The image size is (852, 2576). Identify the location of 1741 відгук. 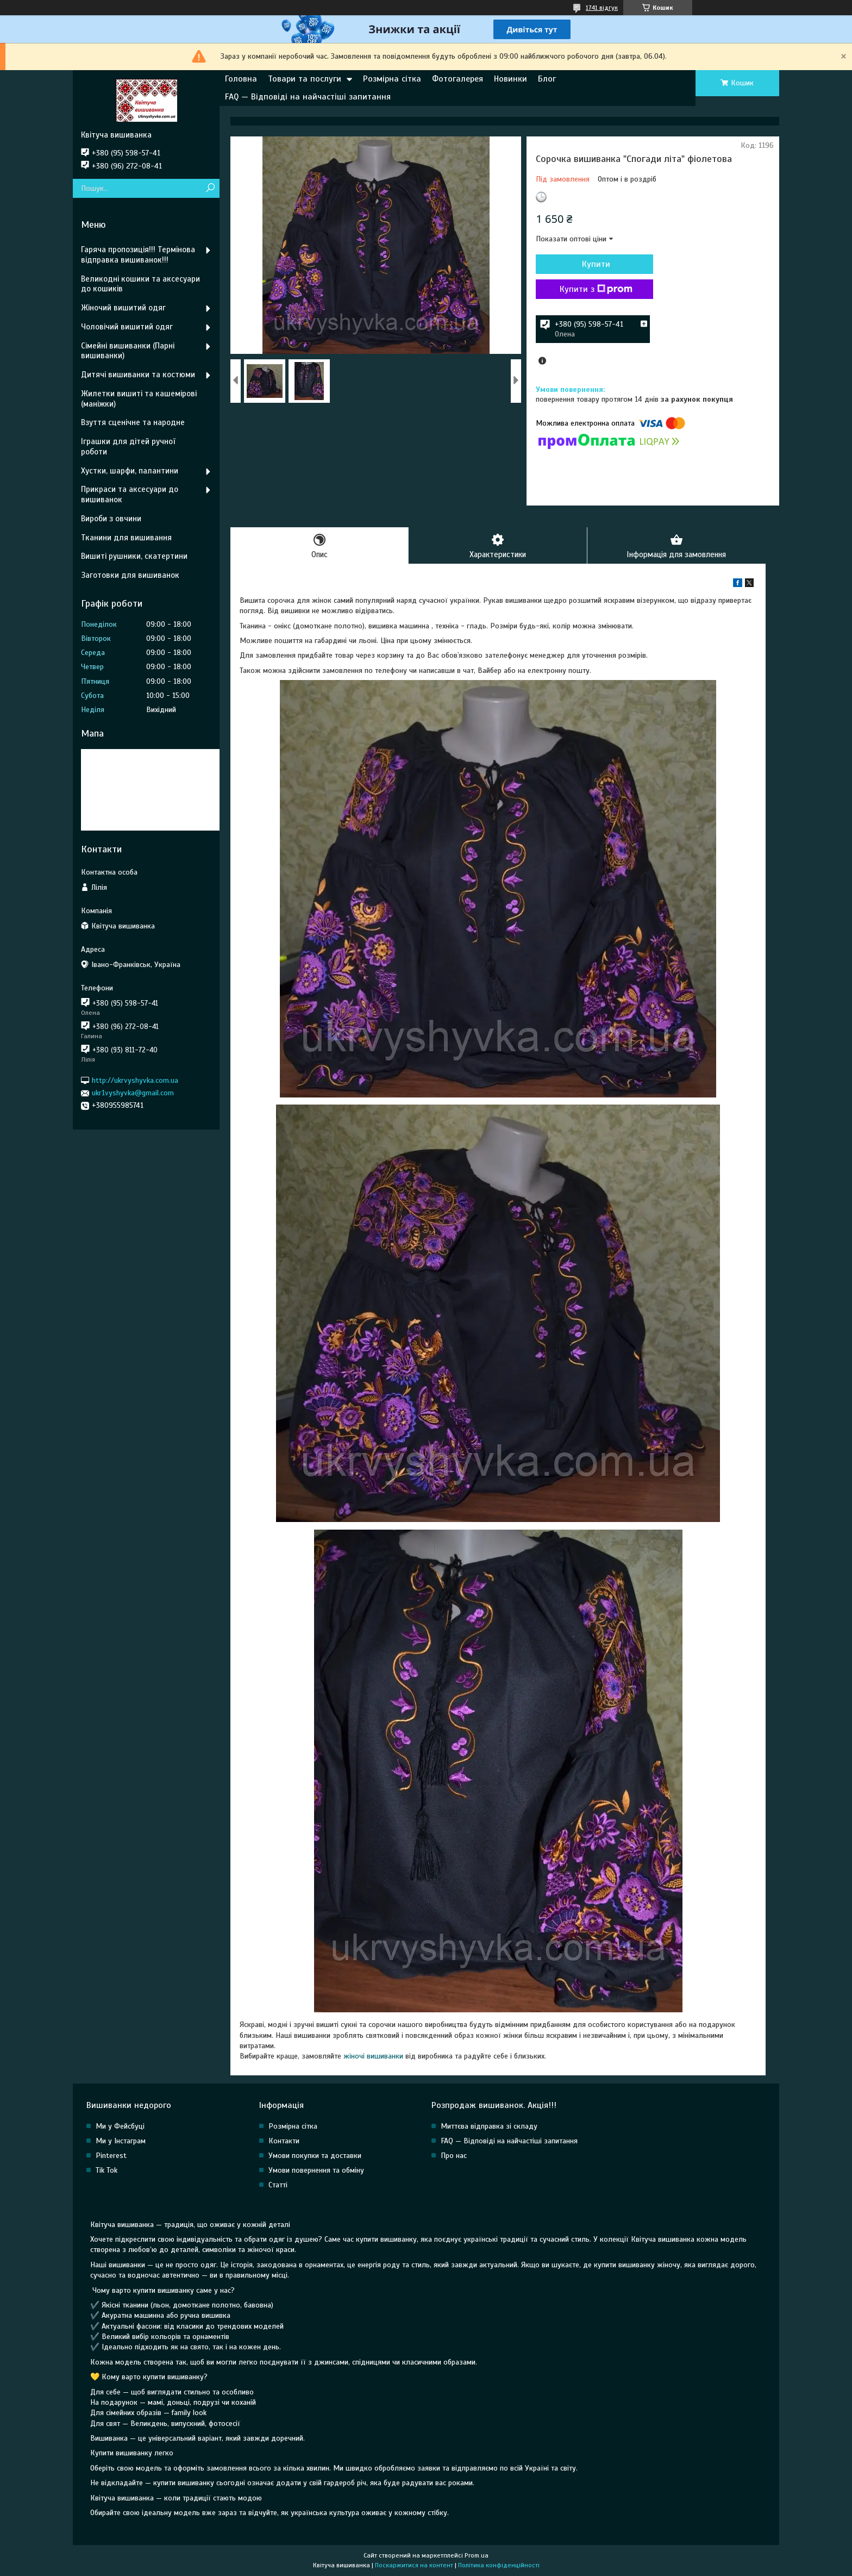
(602, 7).